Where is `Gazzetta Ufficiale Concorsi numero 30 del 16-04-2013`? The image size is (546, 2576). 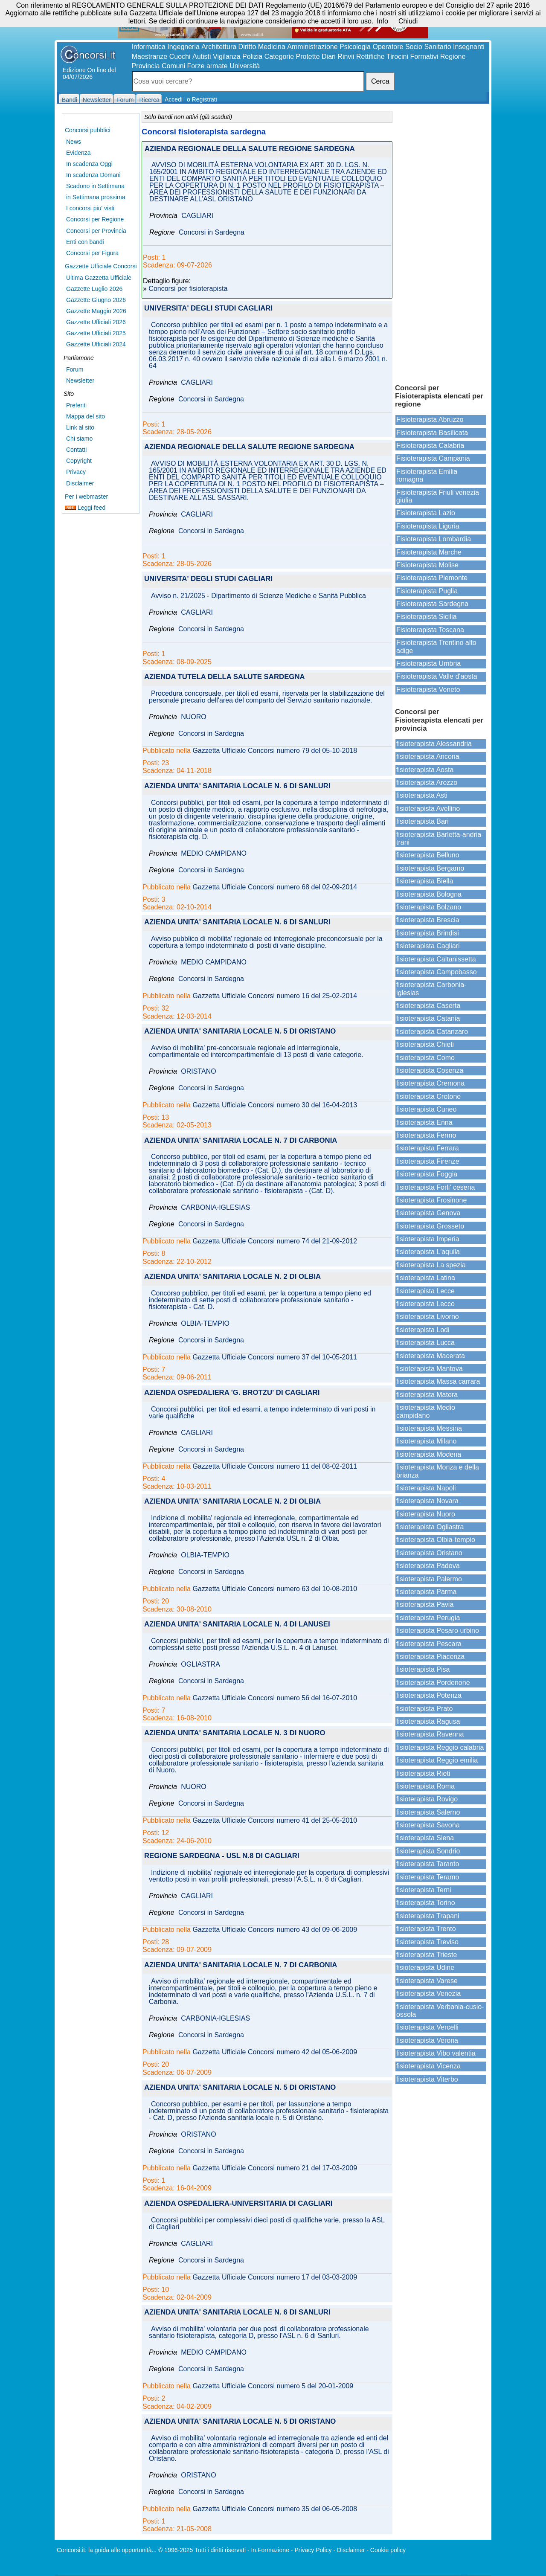 Gazzetta Ufficiale Concorsi numero 30 del 16-04-2013 is located at coordinates (274, 1105).